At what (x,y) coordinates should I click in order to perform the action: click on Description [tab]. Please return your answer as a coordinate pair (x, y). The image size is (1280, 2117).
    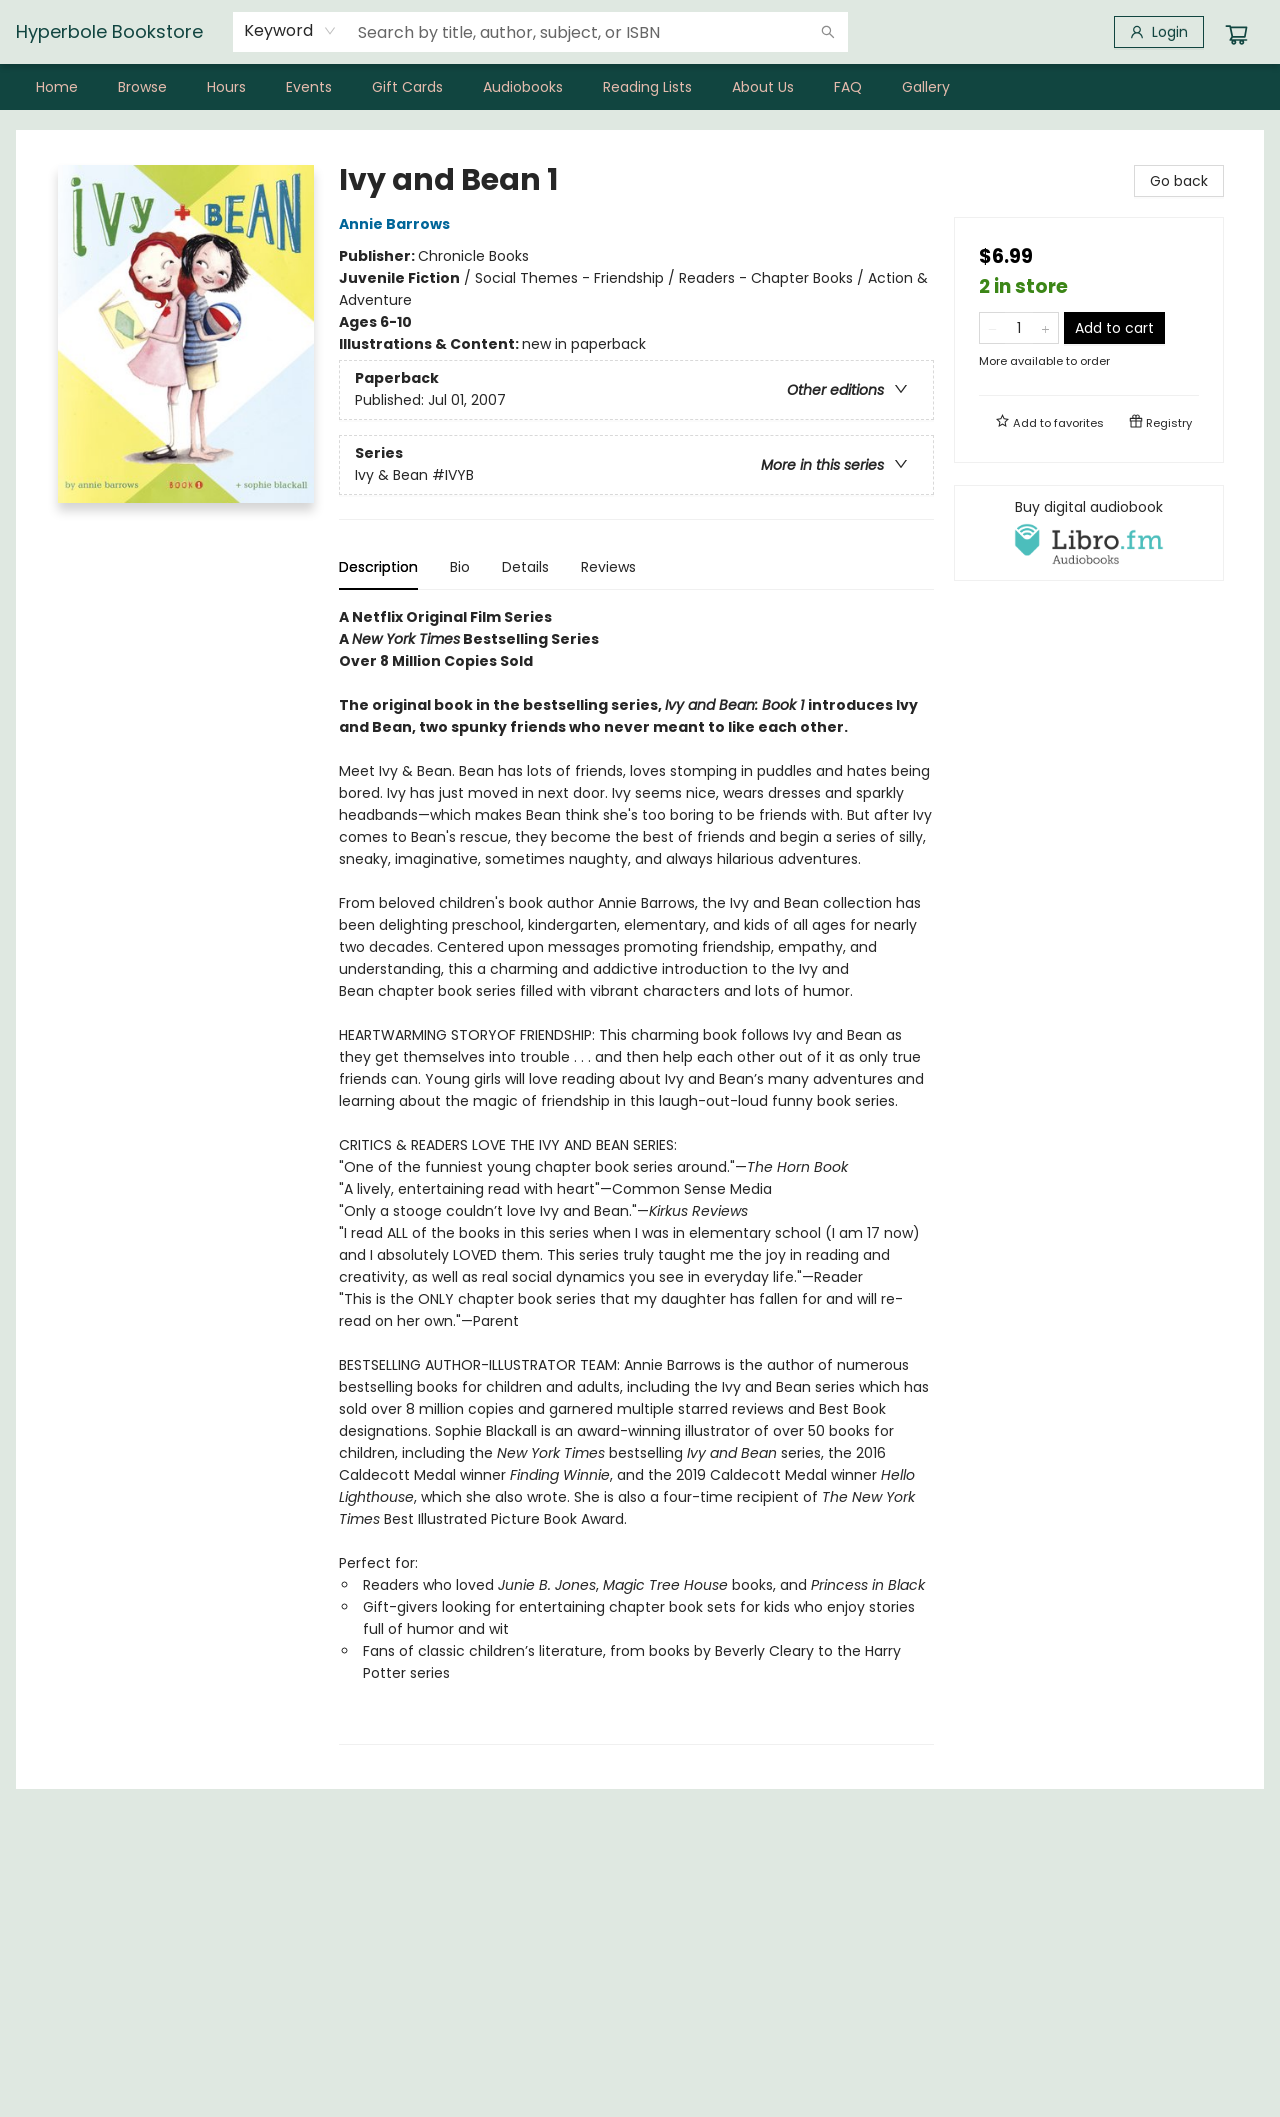
    Looking at the image, I should click on (378, 567).